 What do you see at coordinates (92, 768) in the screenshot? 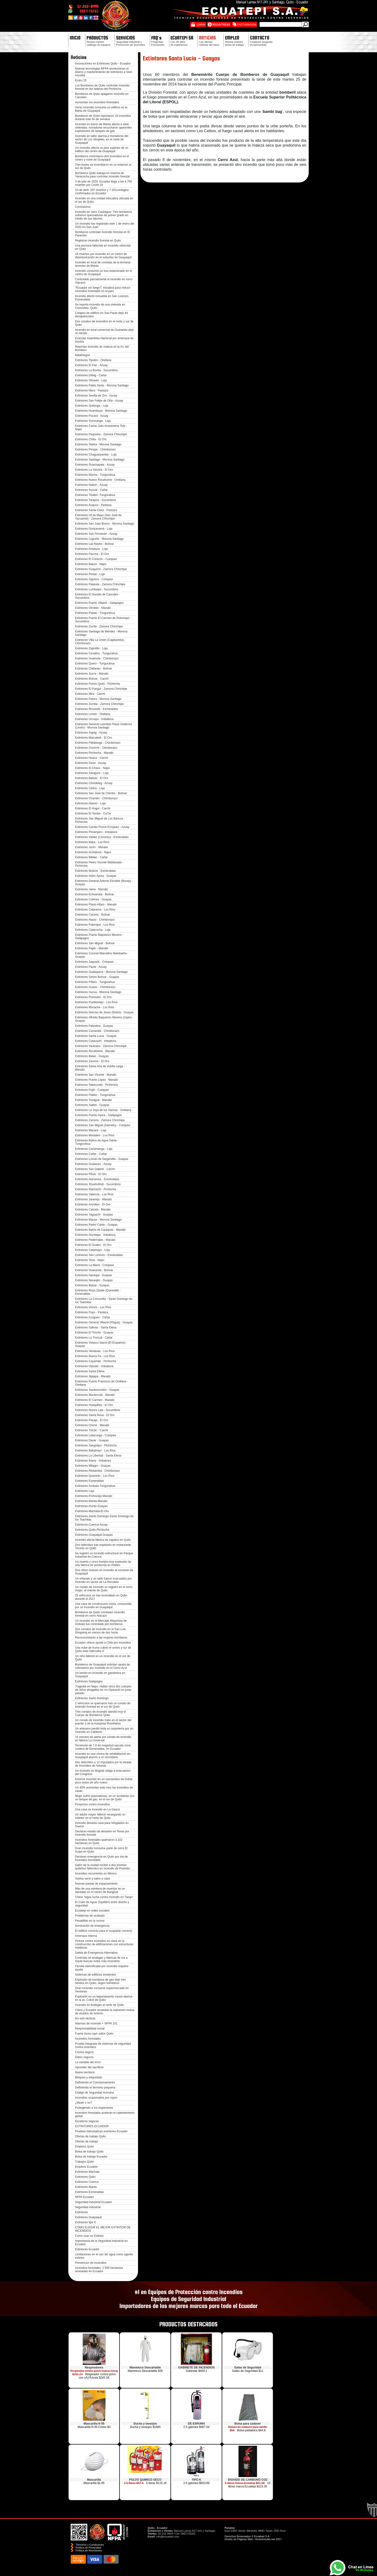
I see `Extintores El Chaco - Napo` at bounding box center [92, 768].